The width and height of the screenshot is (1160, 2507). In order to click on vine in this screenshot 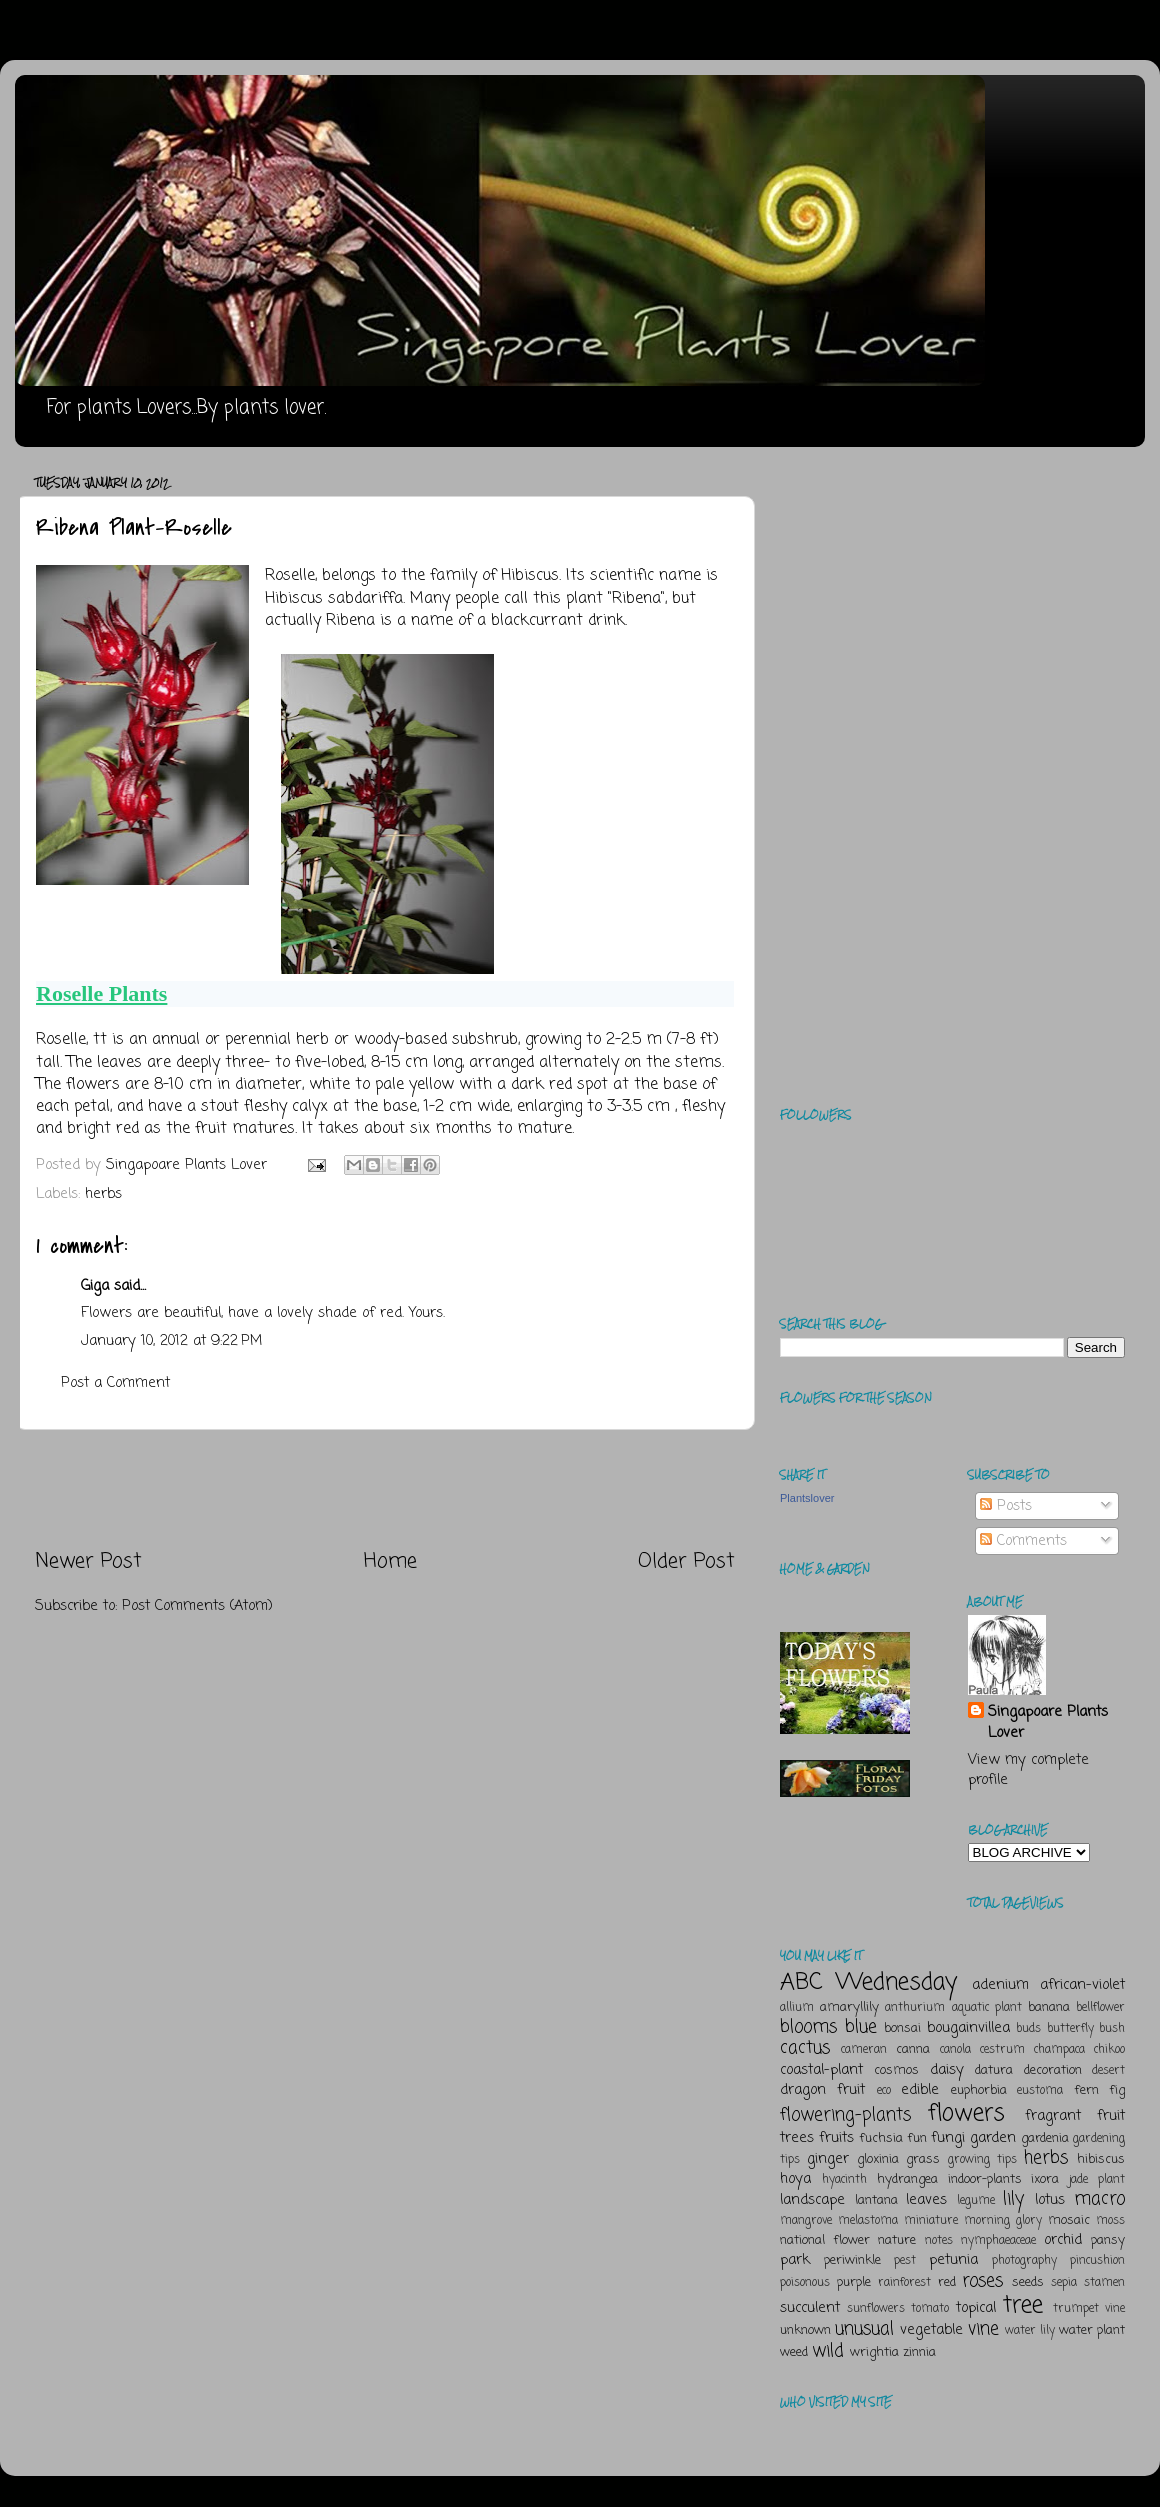, I will do `click(983, 2329)`.